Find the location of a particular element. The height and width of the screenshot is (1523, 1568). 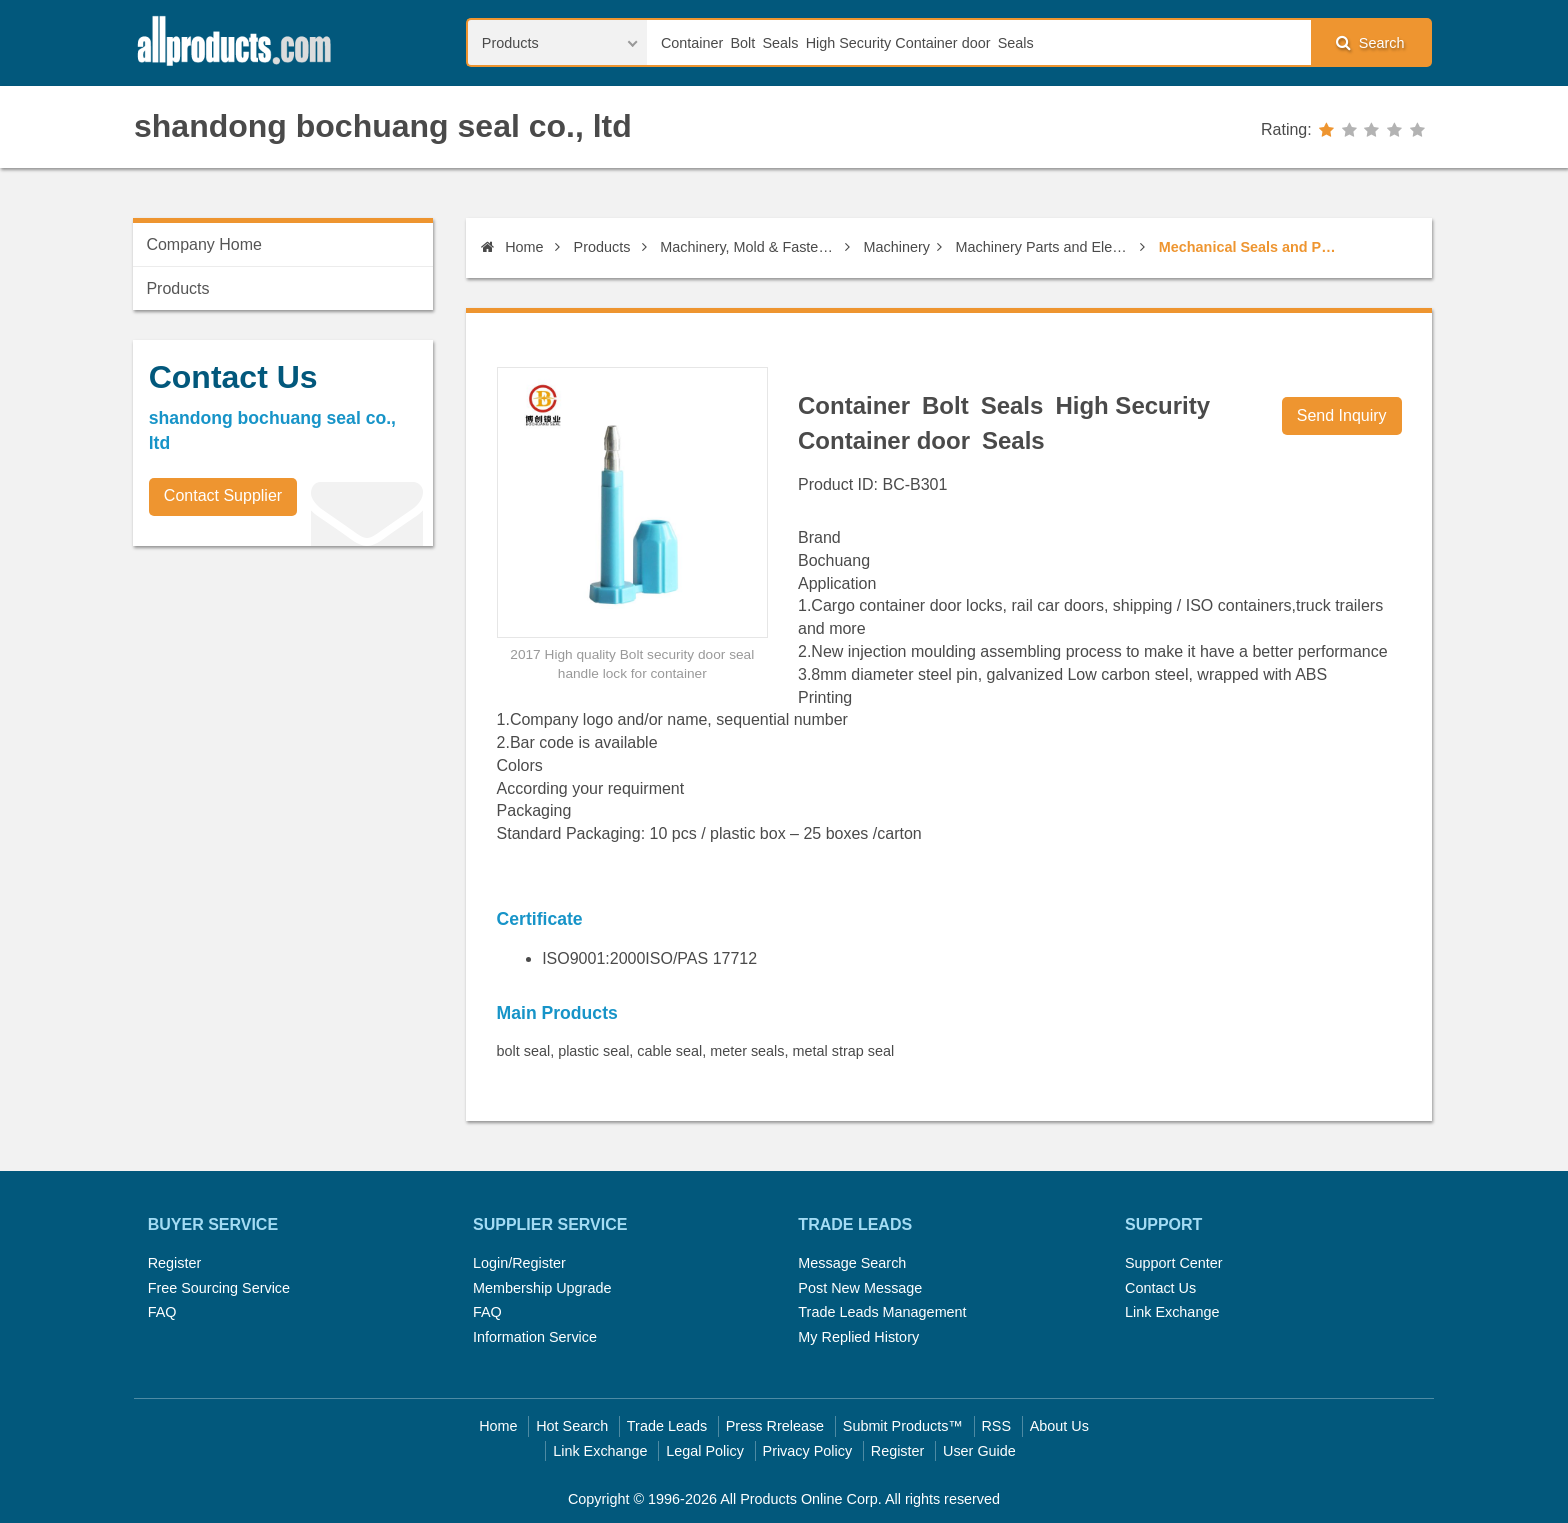

Machinery, Mold & Fastener is located at coordinates (749, 247).